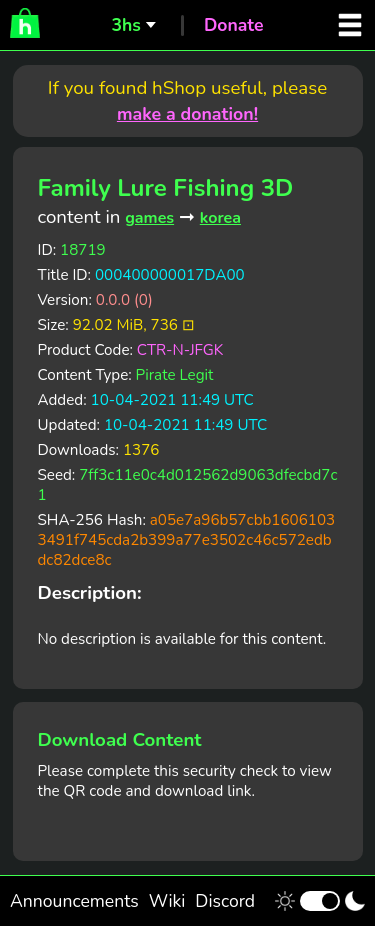  Describe the element at coordinates (125, 25) in the screenshot. I see `3hs` at that location.